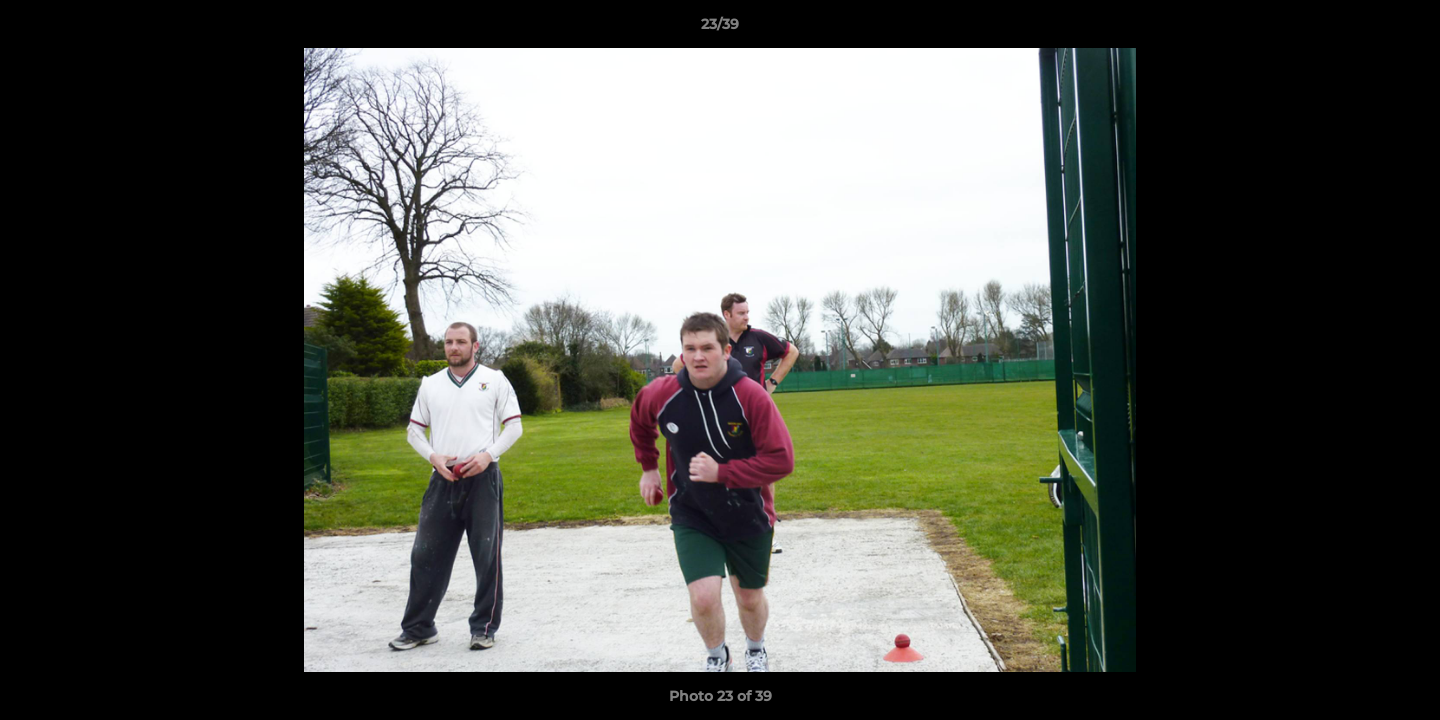  What do you see at coordinates (1404, 29) in the screenshot?
I see `[button]` at bounding box center [1404, 29].